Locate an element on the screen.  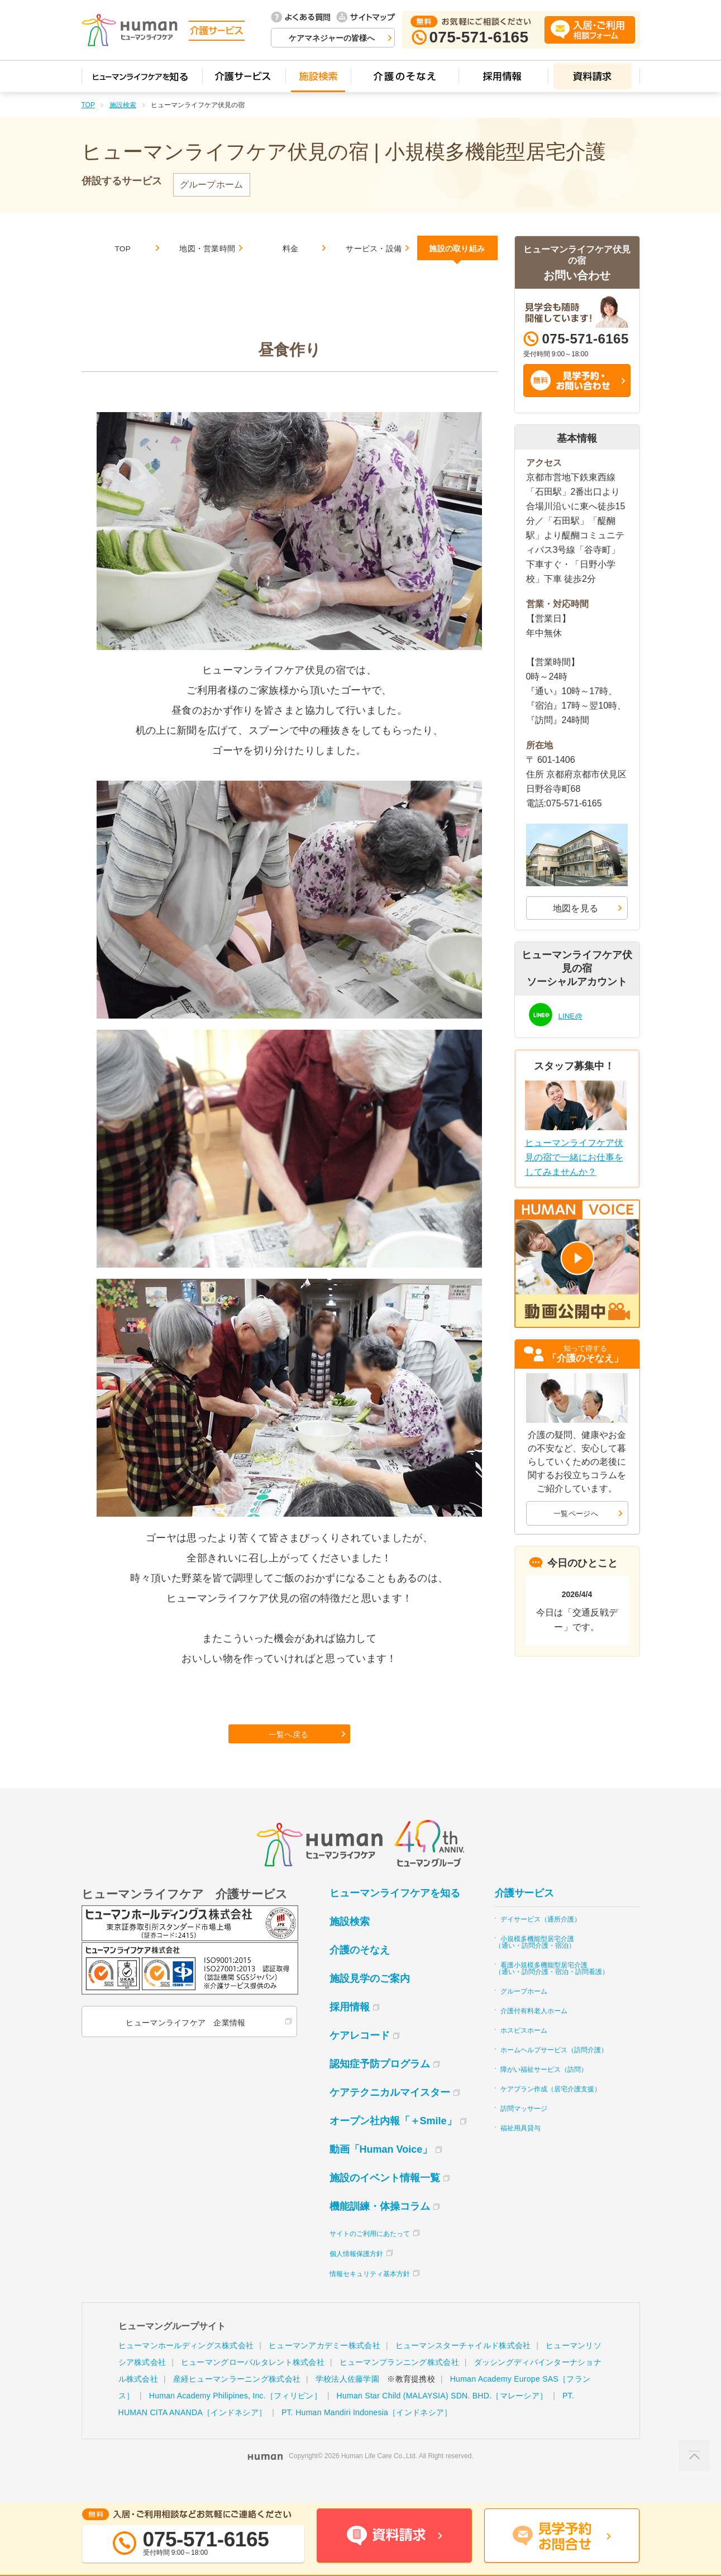
TOP is located at coordinates (88, 105).